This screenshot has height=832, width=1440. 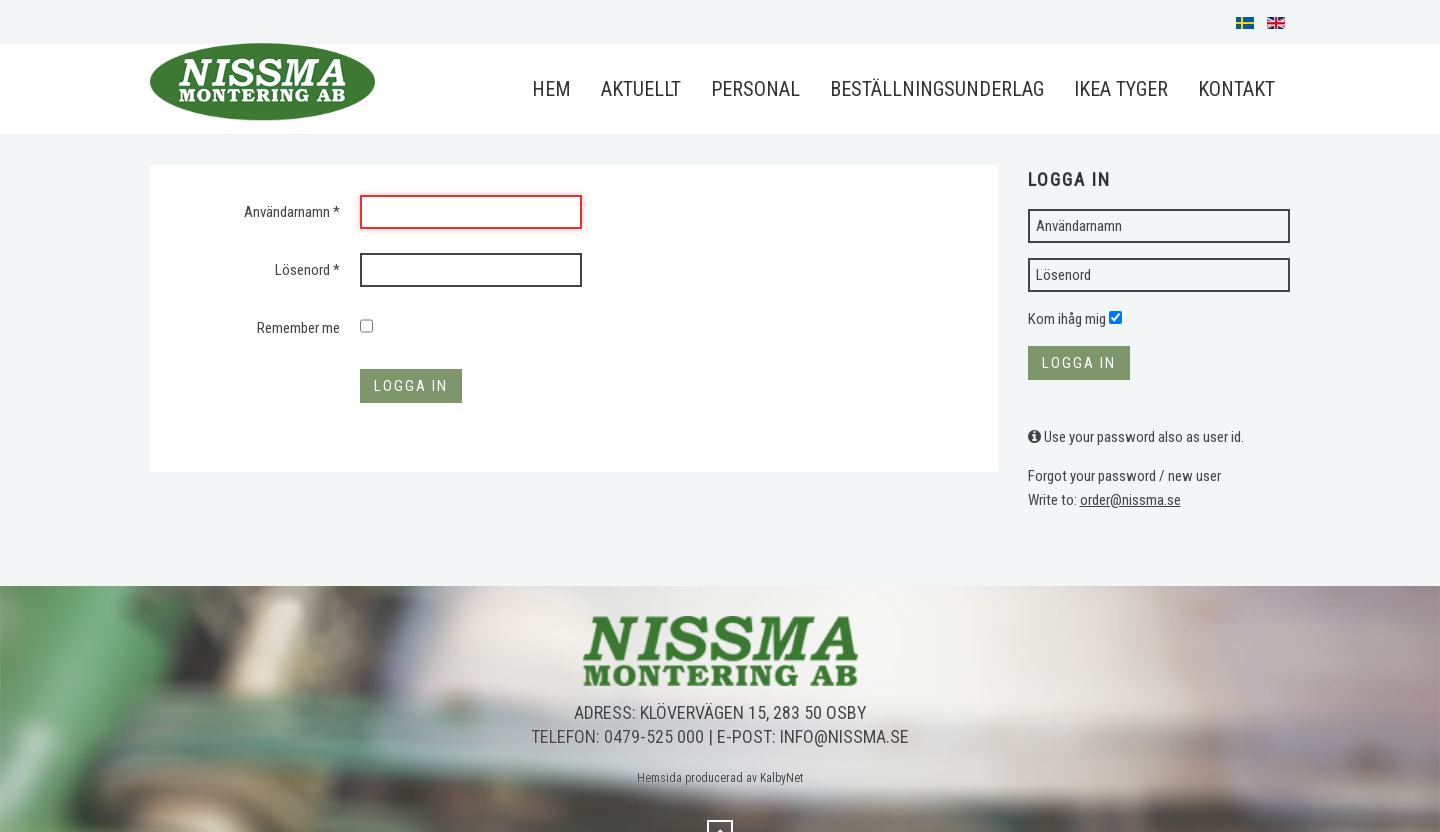 I want to click on Hemsida producerad av KalbyNet, so click(x=720, y=778).